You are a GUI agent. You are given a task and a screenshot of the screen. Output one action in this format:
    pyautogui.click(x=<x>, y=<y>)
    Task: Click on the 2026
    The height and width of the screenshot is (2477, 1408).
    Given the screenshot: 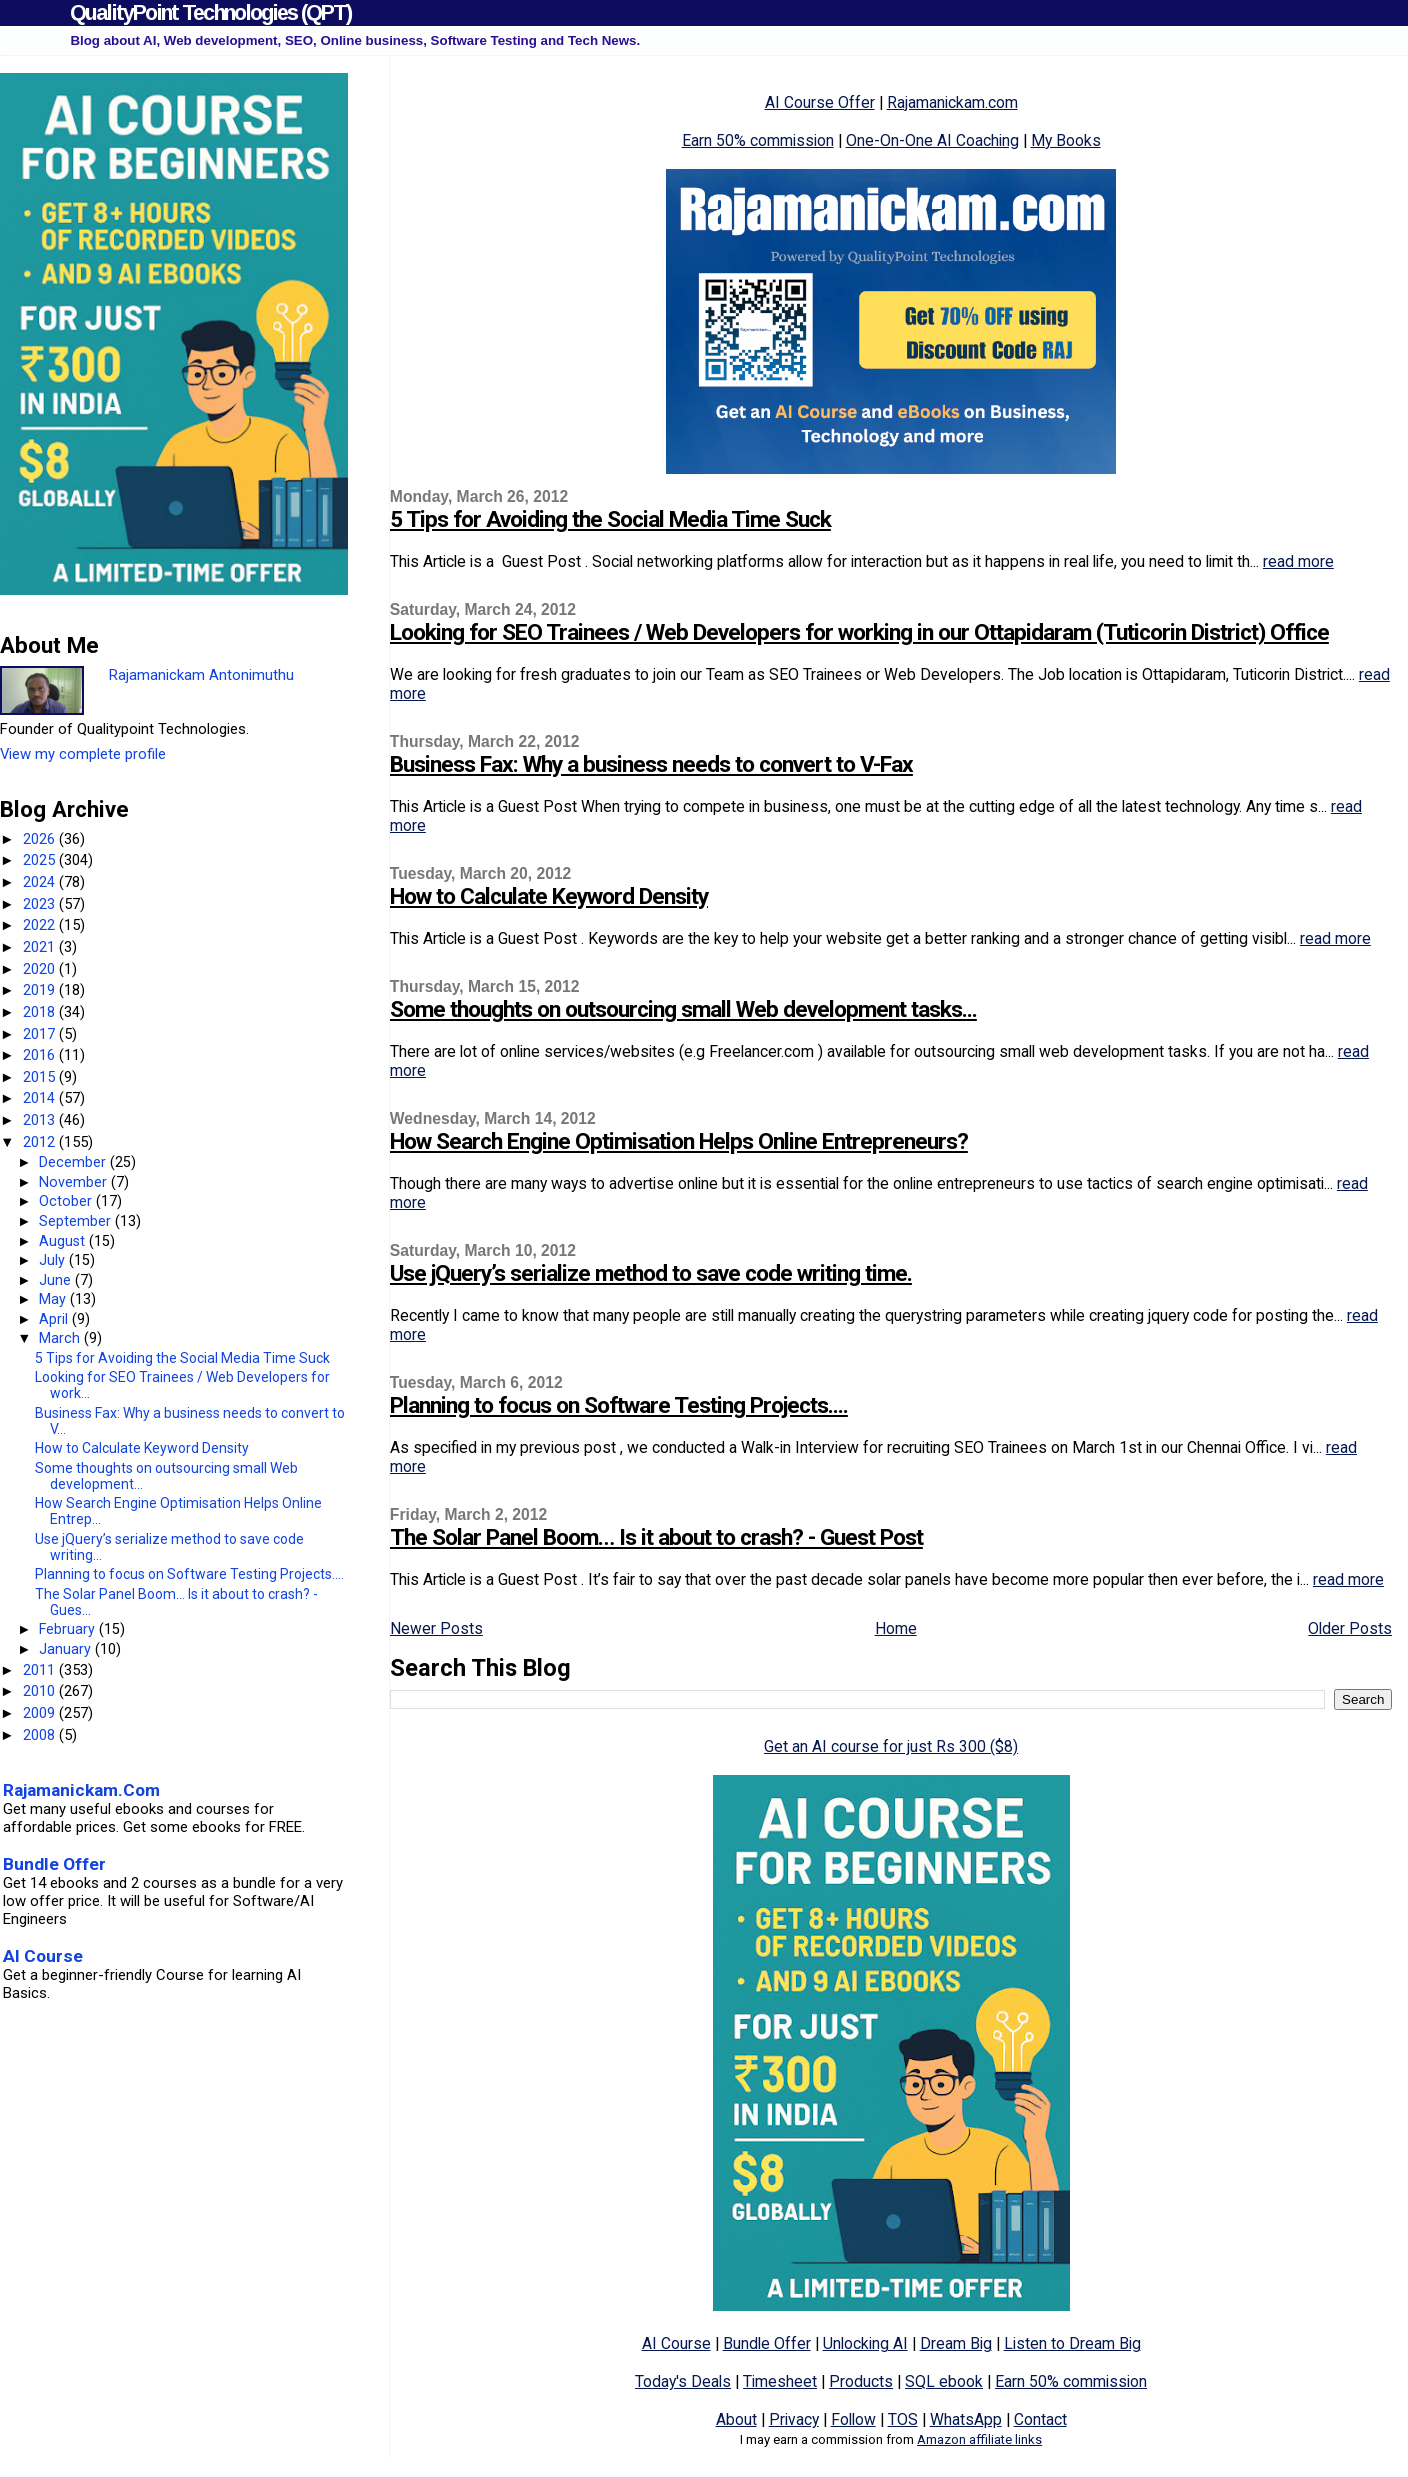 What is the action you would take?
    pyautogui.click(x=41, y=839)
    